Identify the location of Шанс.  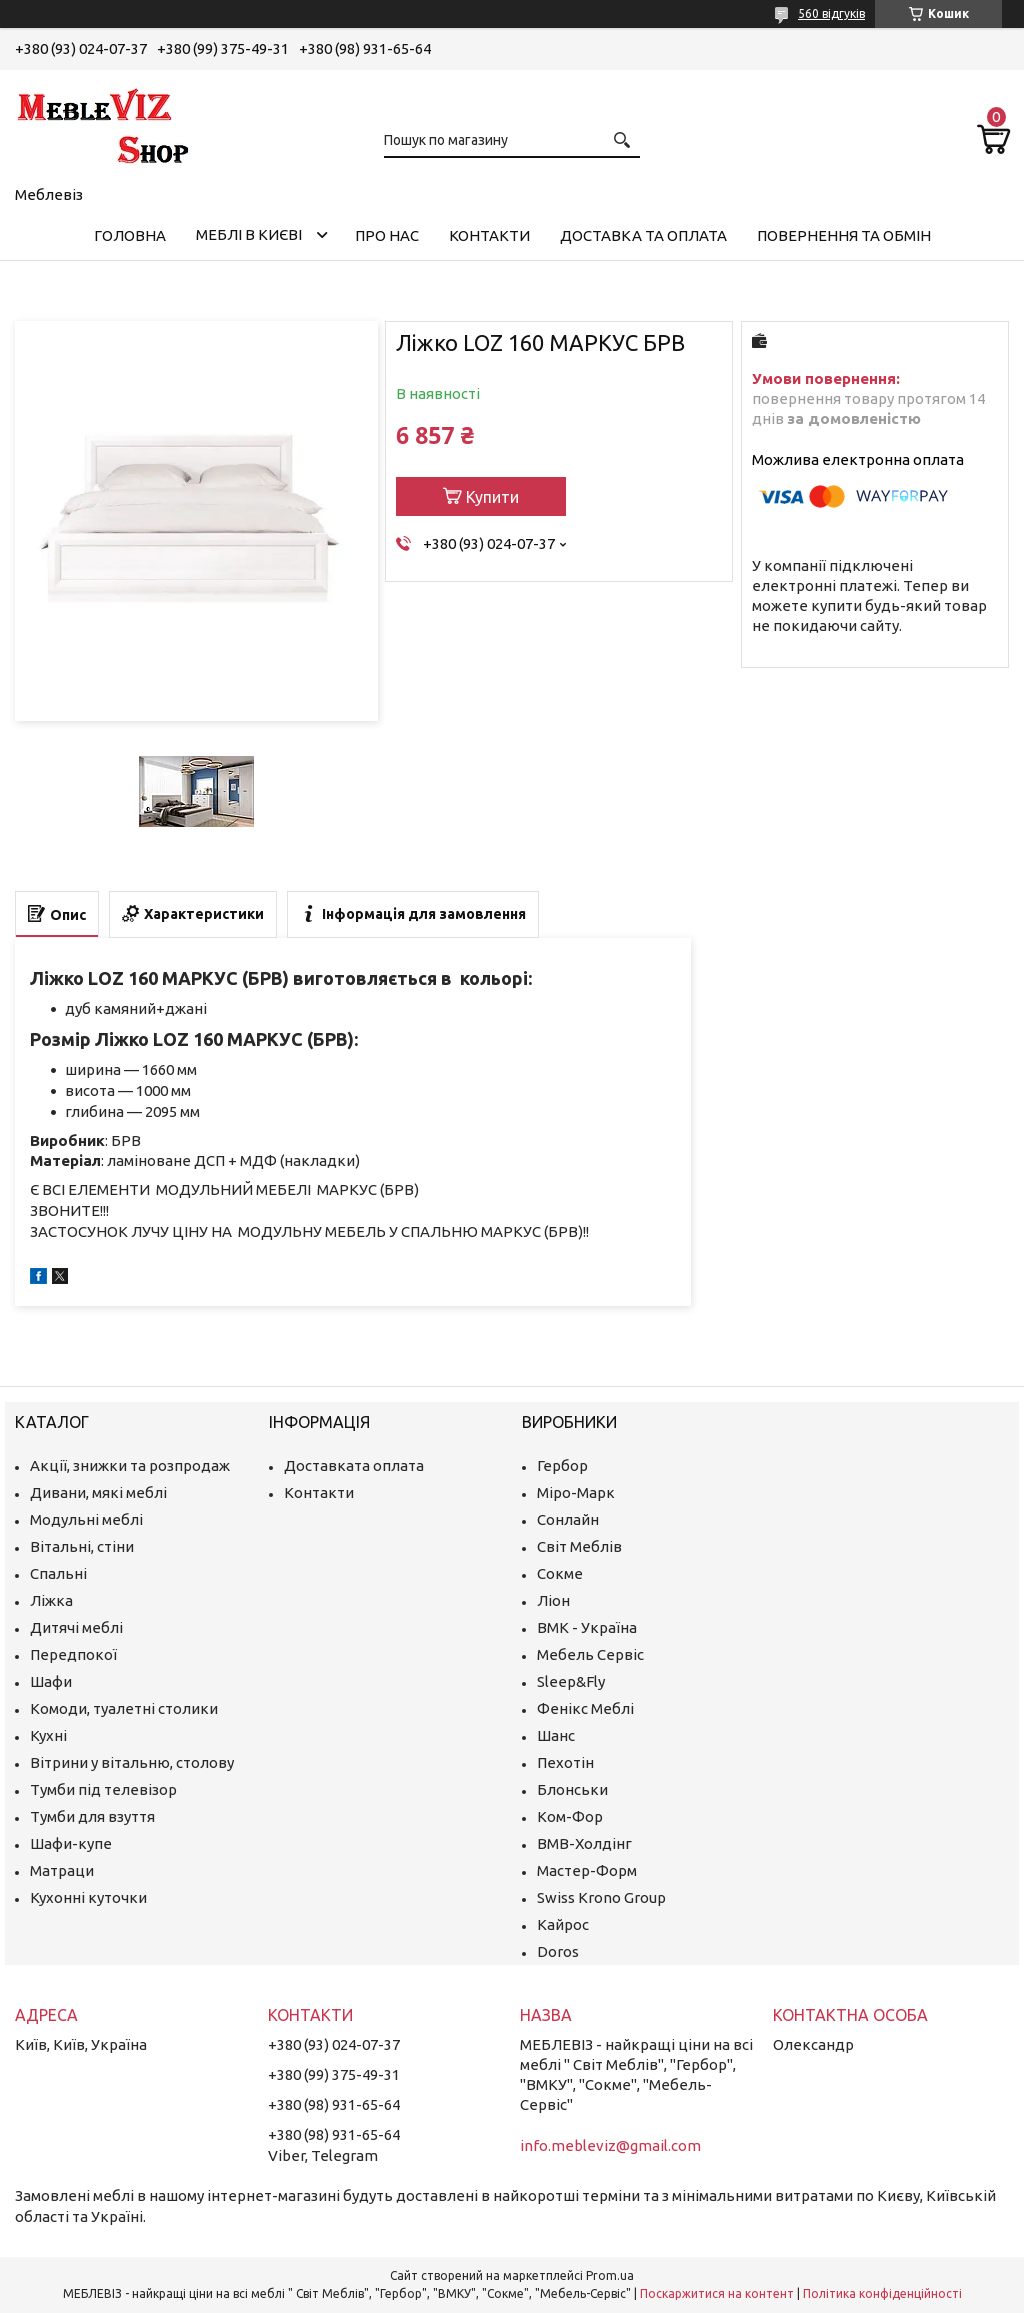
(556, 1735).